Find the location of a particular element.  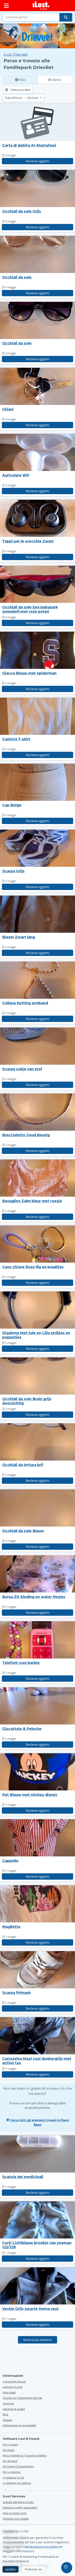

Stampa is located at coordinates (7, 2420).